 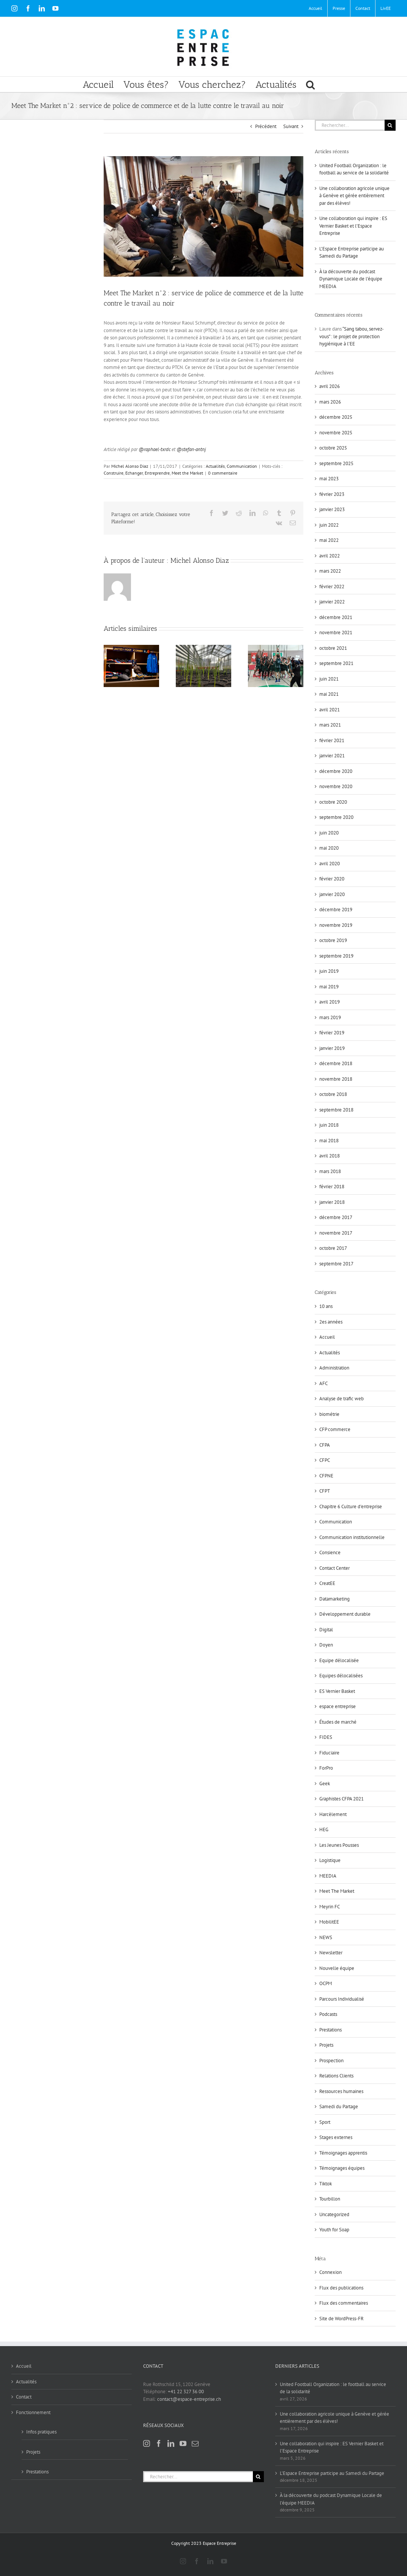 I want to click on CFPA, so click(x=324, y=1445).